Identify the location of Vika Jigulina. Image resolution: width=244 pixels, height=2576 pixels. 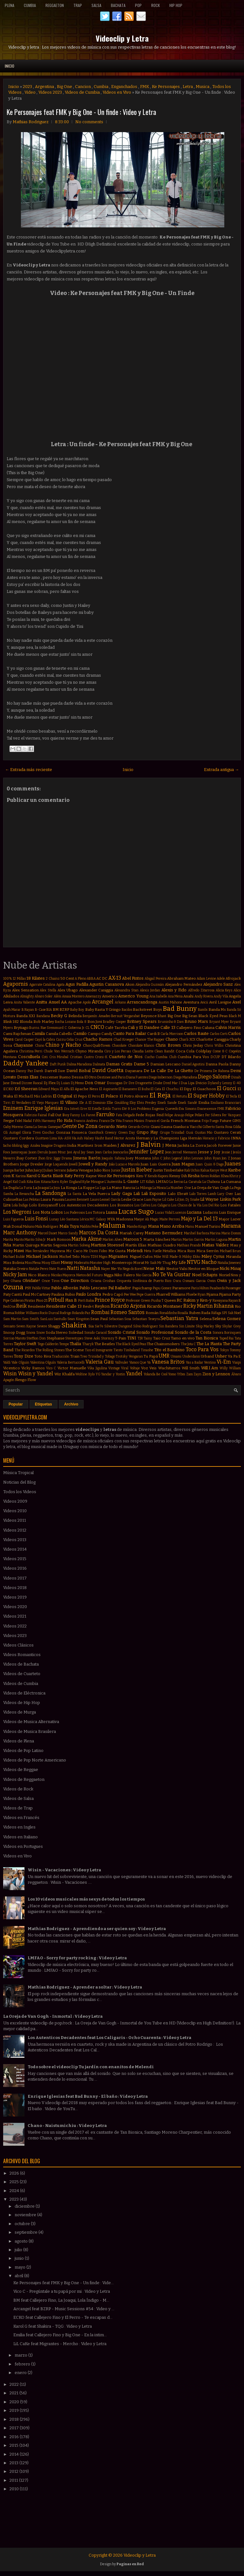
(97, 1368).